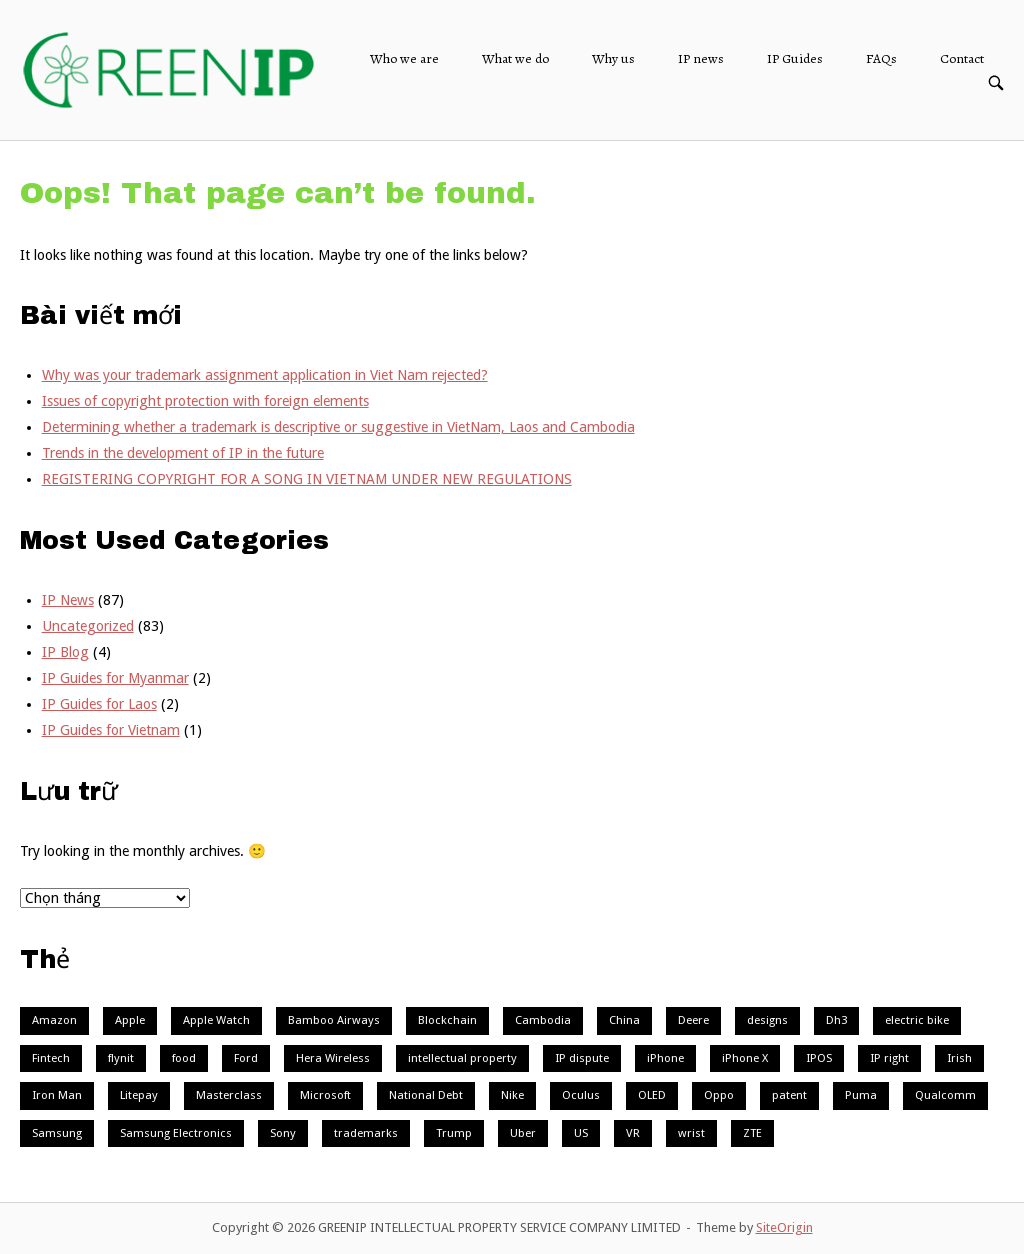  Describe the element at coordinates (205, 401) in the screenshot. I see `Issues of copyright protection with foreign elements` at that location.